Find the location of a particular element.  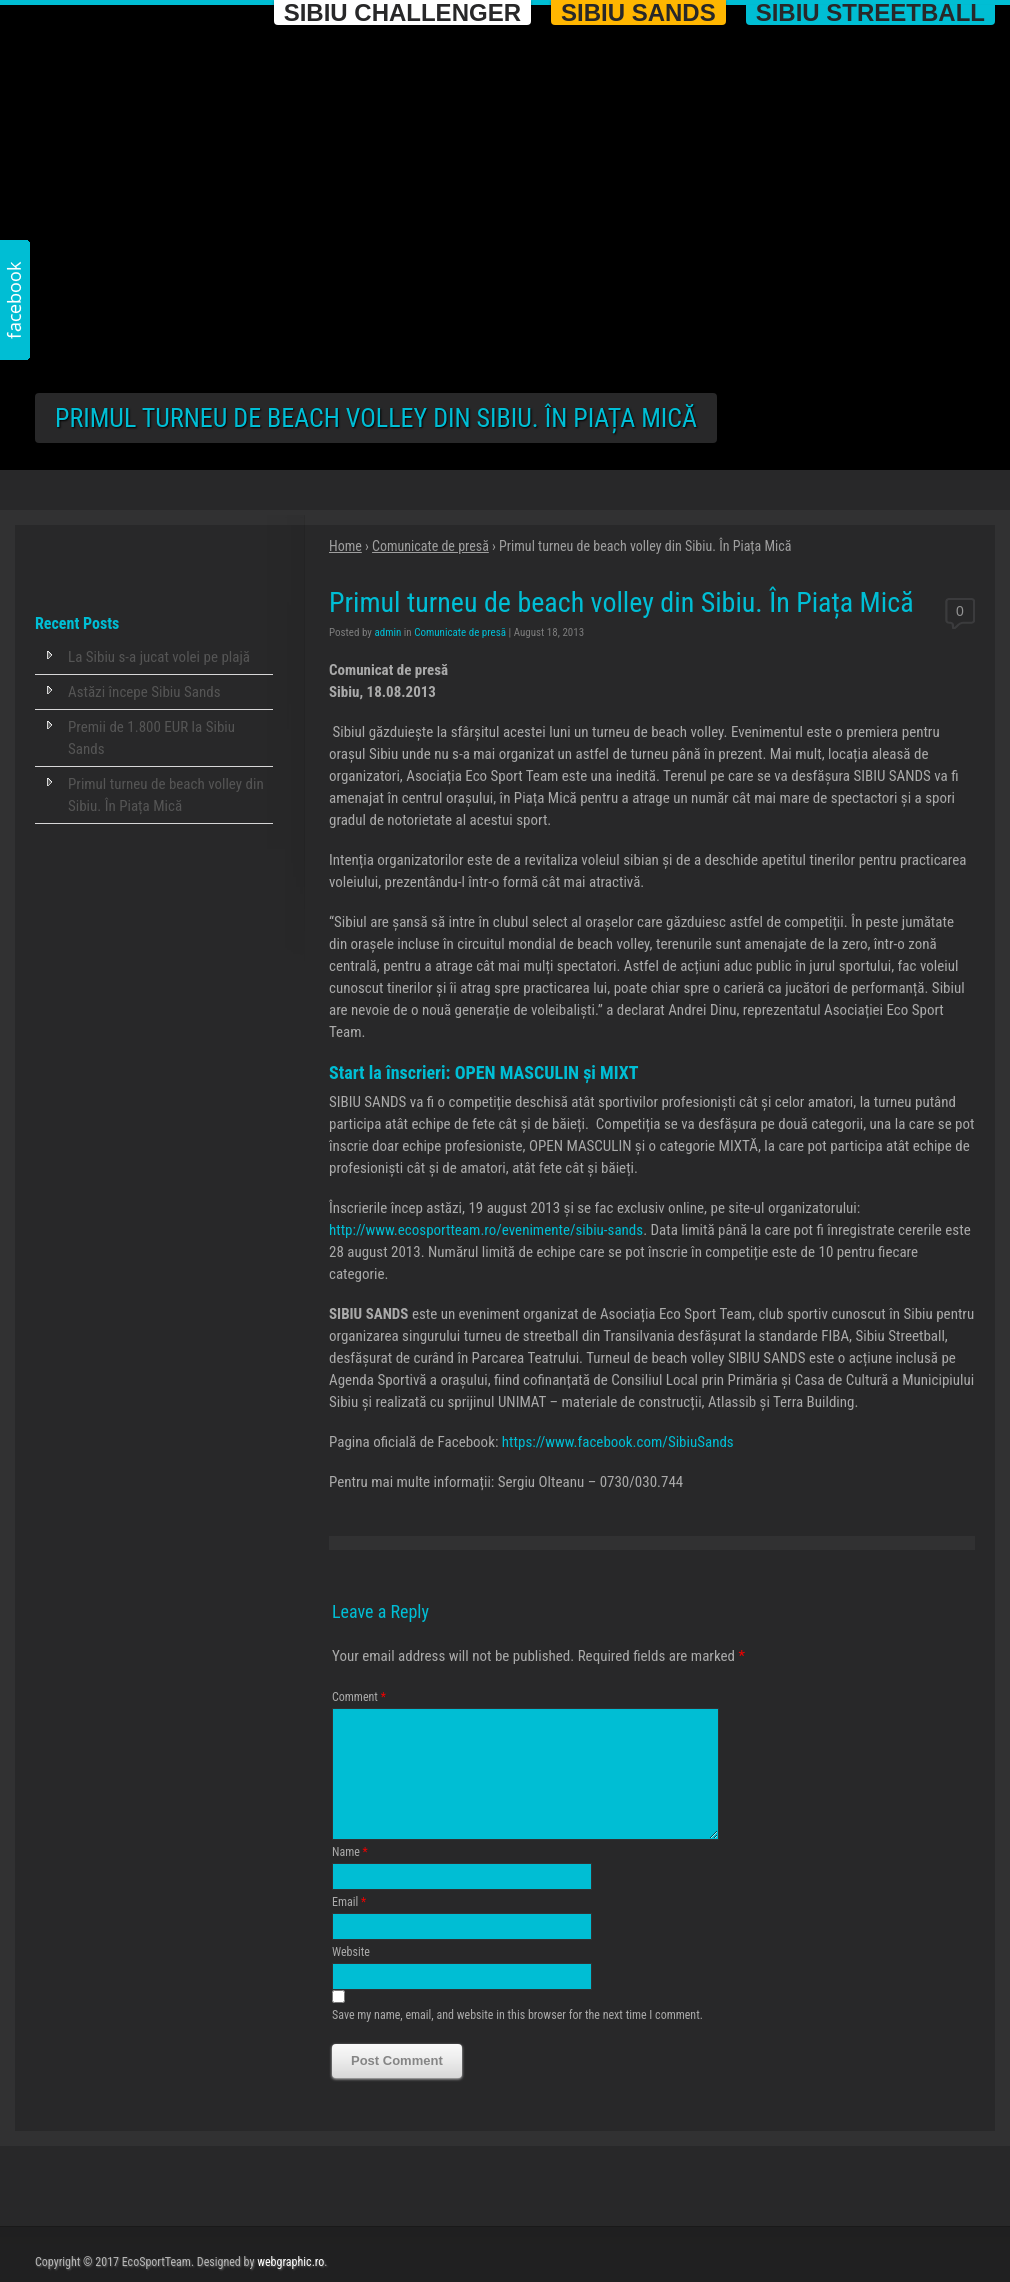

Save my name, email, and website in this browser for the next time I comment. is located at coordinates (517, 2039).